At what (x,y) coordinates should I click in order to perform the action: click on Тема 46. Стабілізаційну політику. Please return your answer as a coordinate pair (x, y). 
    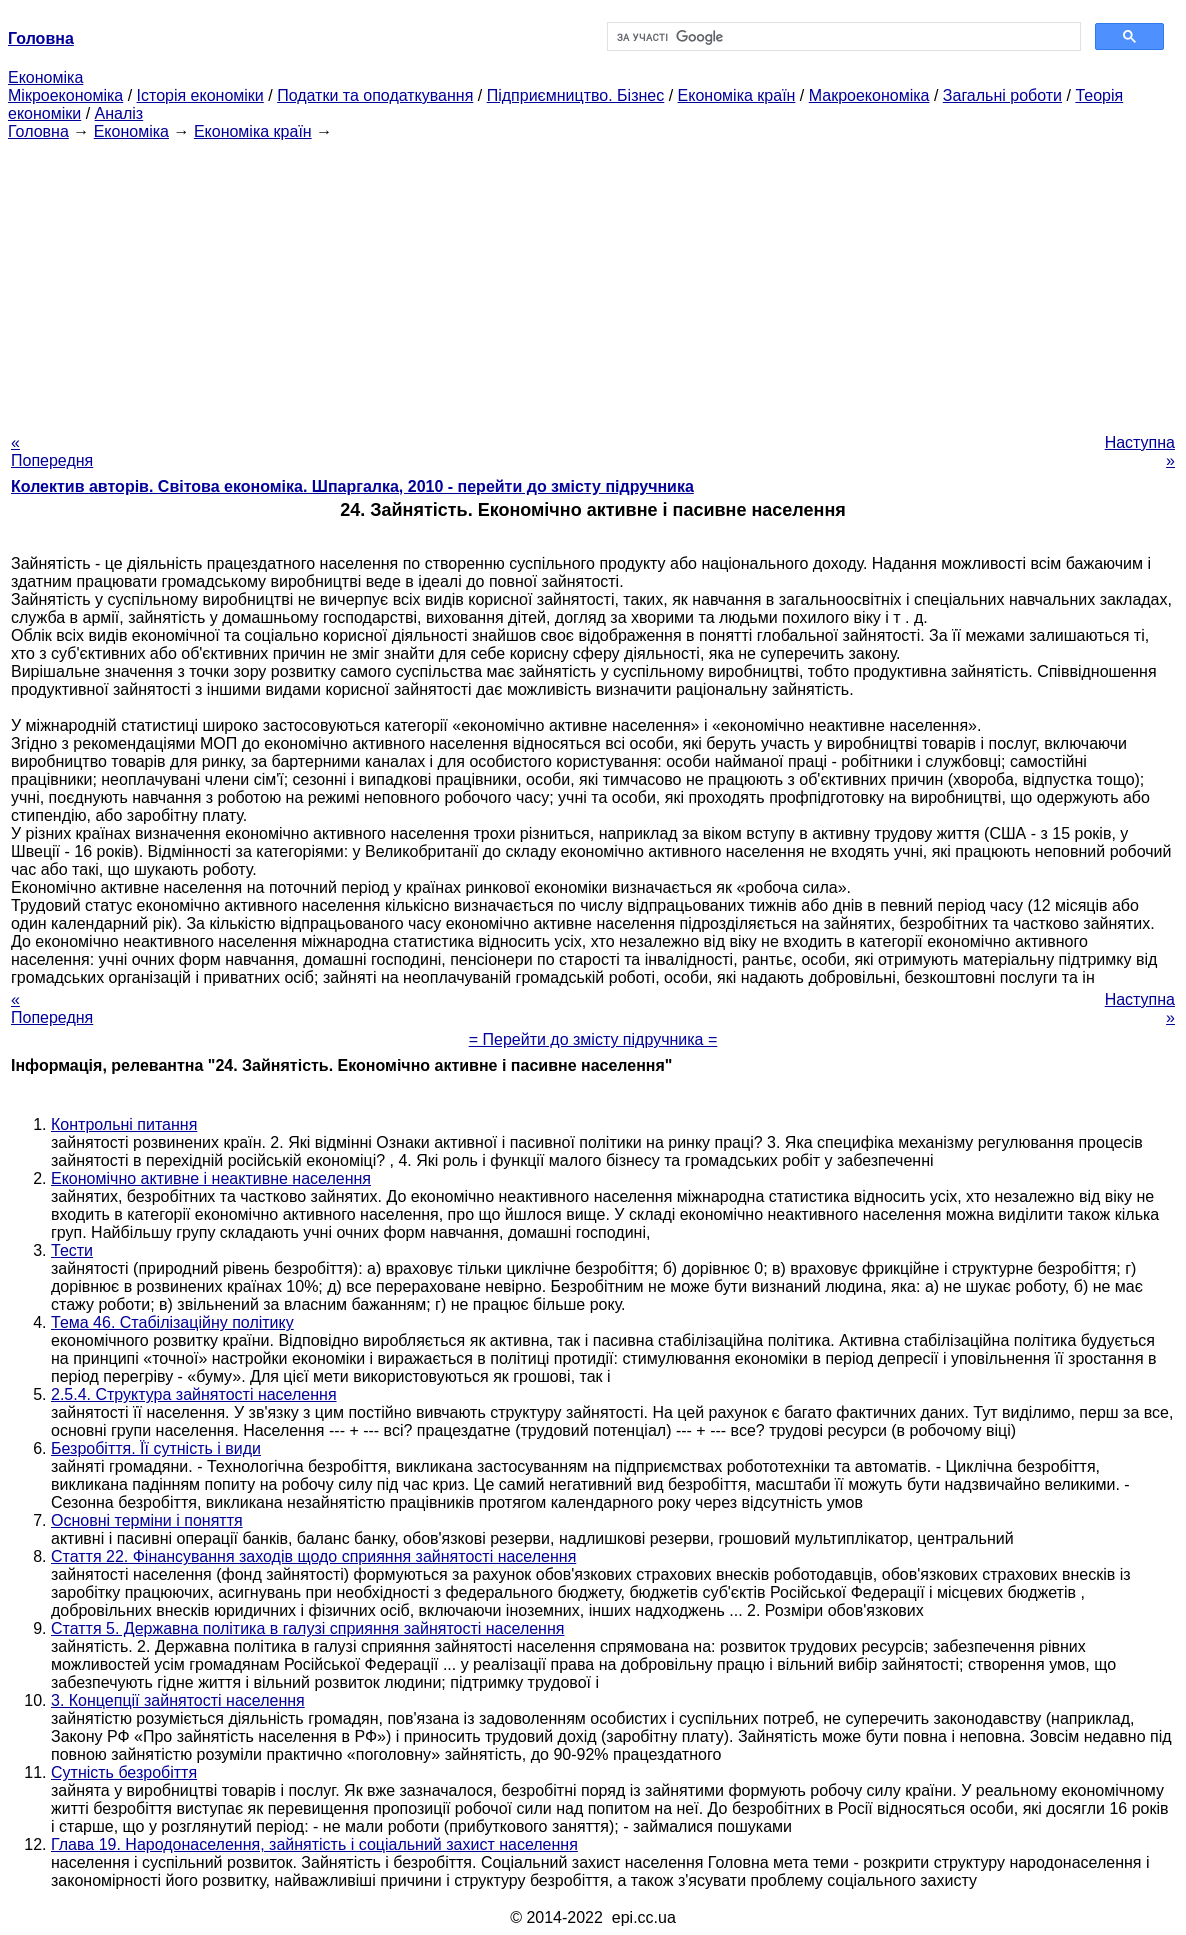
    Looking at the image, I should click on (172, 1322).